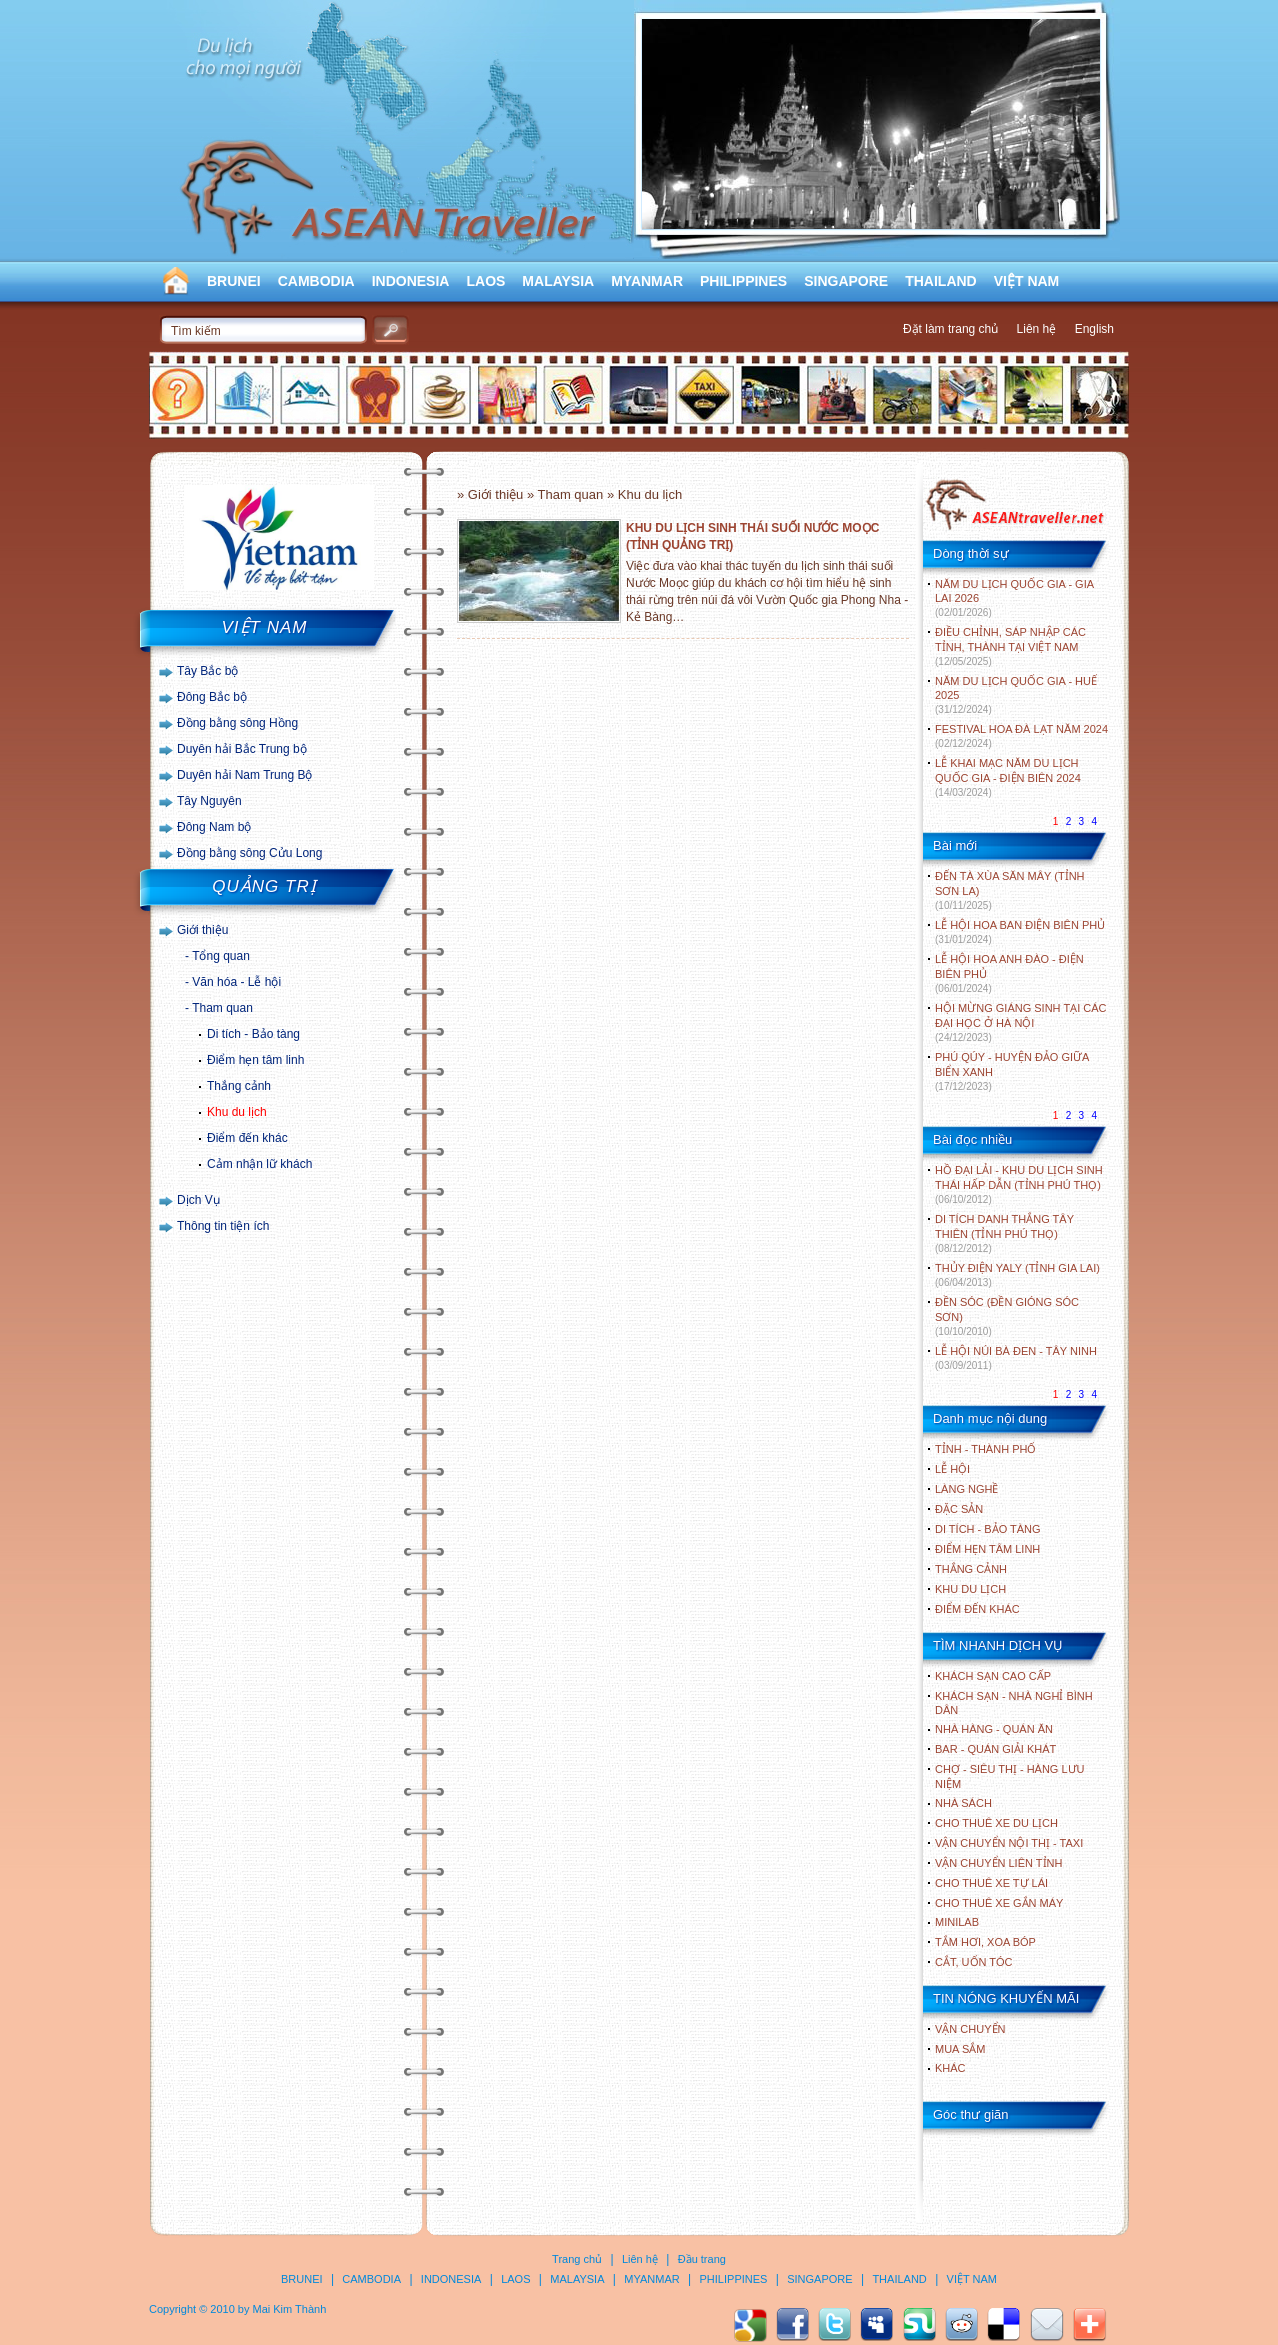  Describe the element at coordinates (259, 1164) in the screenshot. I see `Cảm nhận lữ khách` at that location.